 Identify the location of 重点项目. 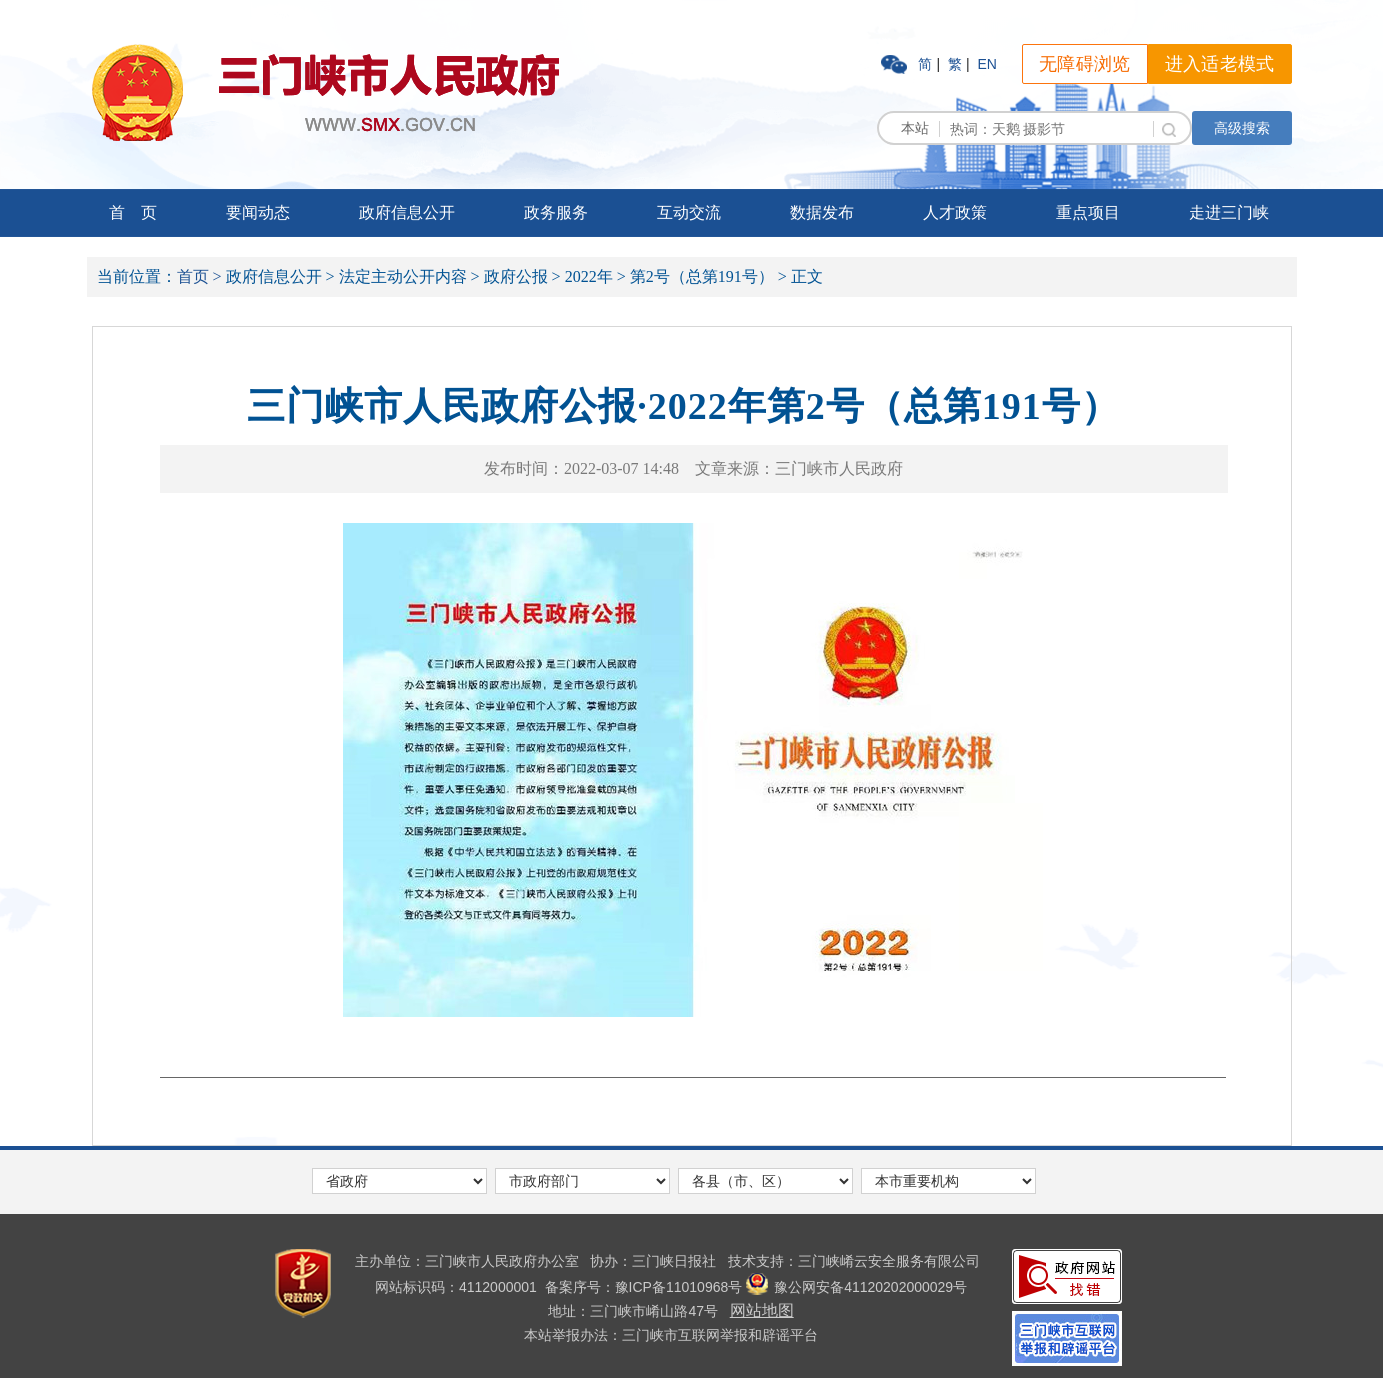
(1088, 212).